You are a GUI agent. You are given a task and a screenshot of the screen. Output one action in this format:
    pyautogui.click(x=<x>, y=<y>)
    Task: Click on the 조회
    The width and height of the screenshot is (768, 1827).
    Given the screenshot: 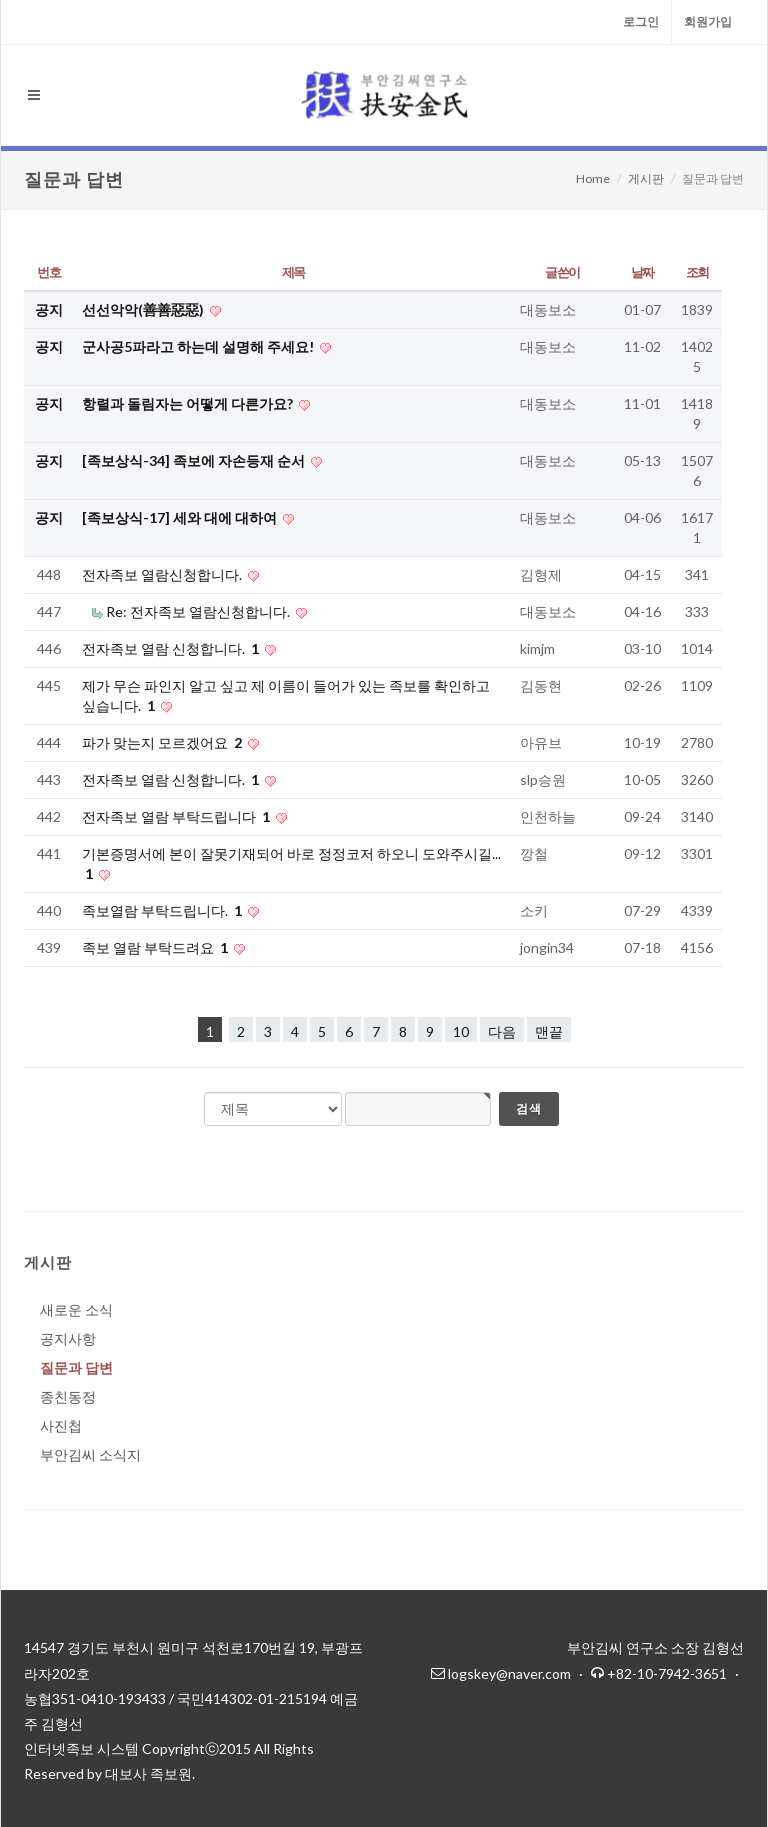 What is the action you would take?
    pyautogui.click(x=697, y=272)
    